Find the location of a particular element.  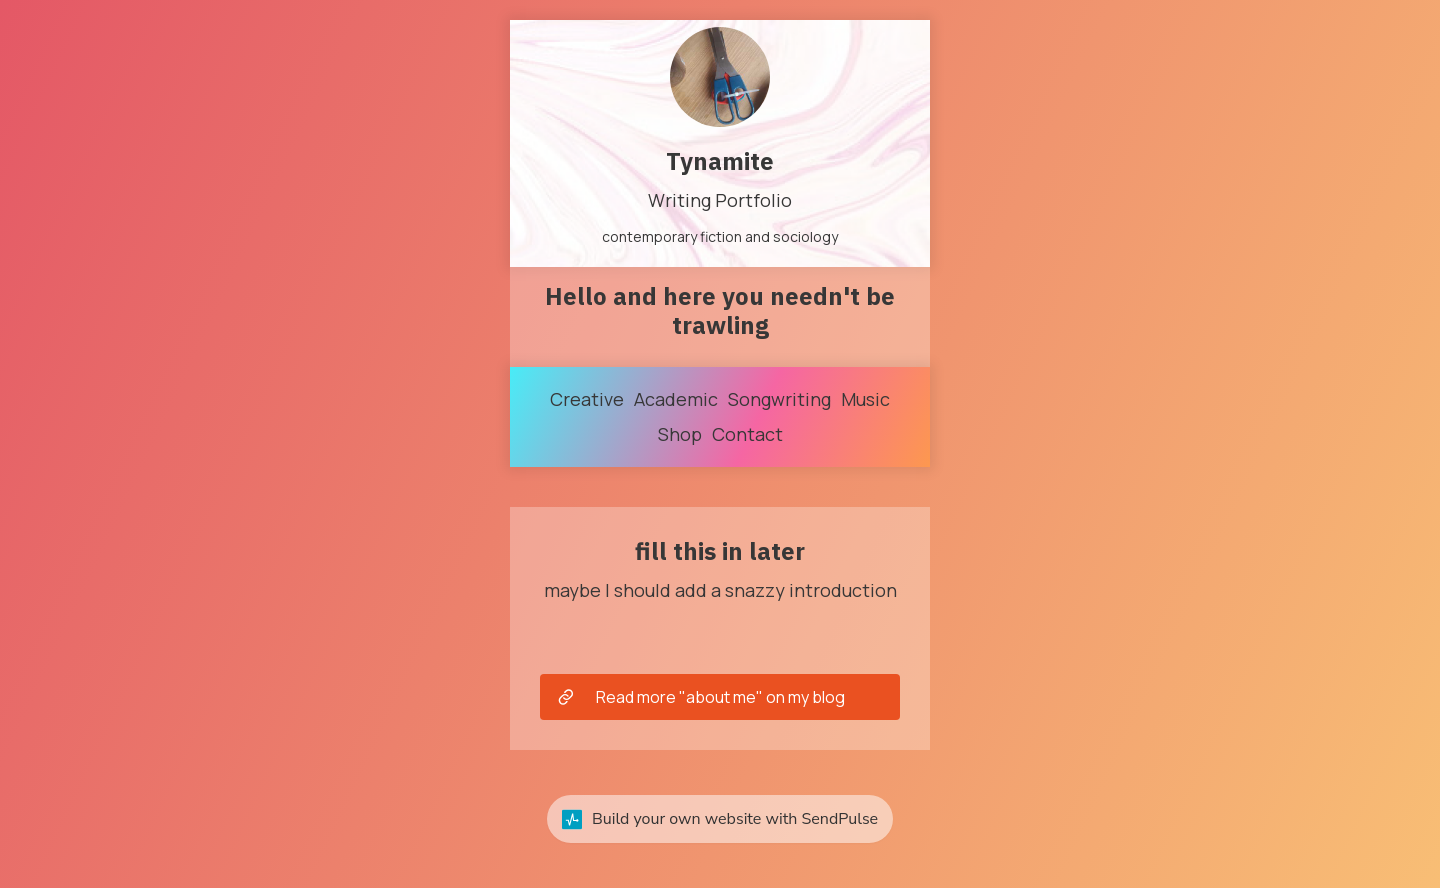

Contact is located at coordinates (747, 434).